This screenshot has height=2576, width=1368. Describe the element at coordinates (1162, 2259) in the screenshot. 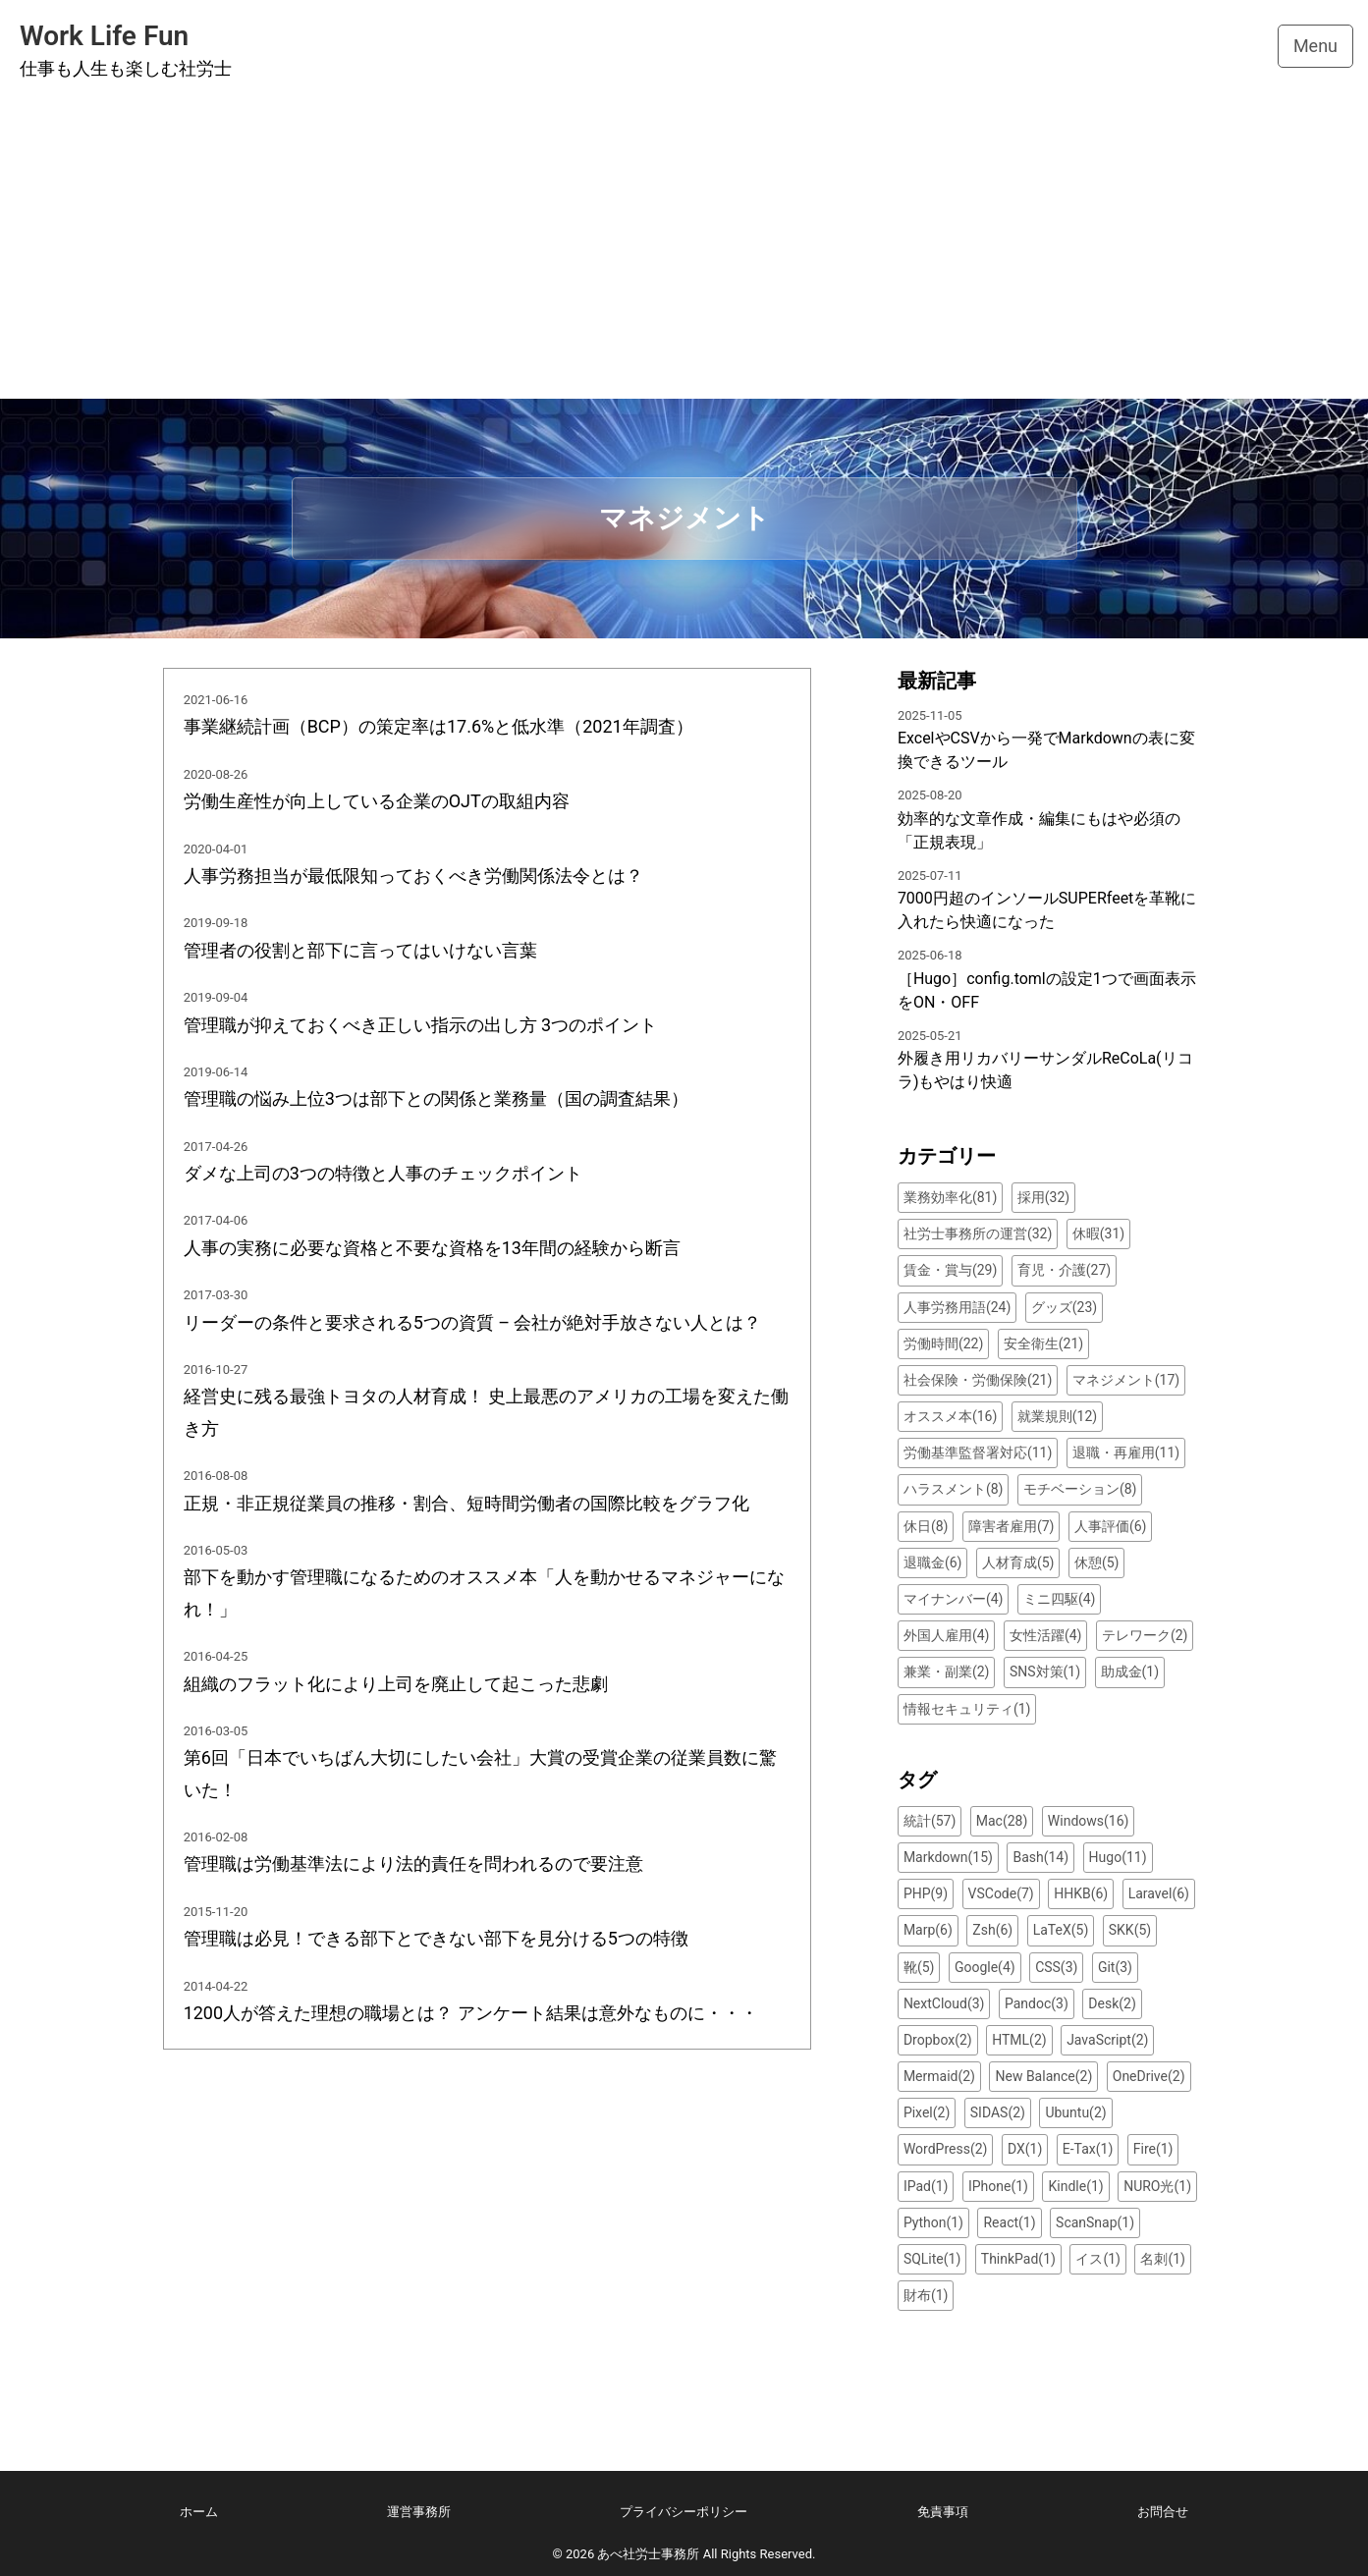

I see `名刺(1)` at that location.